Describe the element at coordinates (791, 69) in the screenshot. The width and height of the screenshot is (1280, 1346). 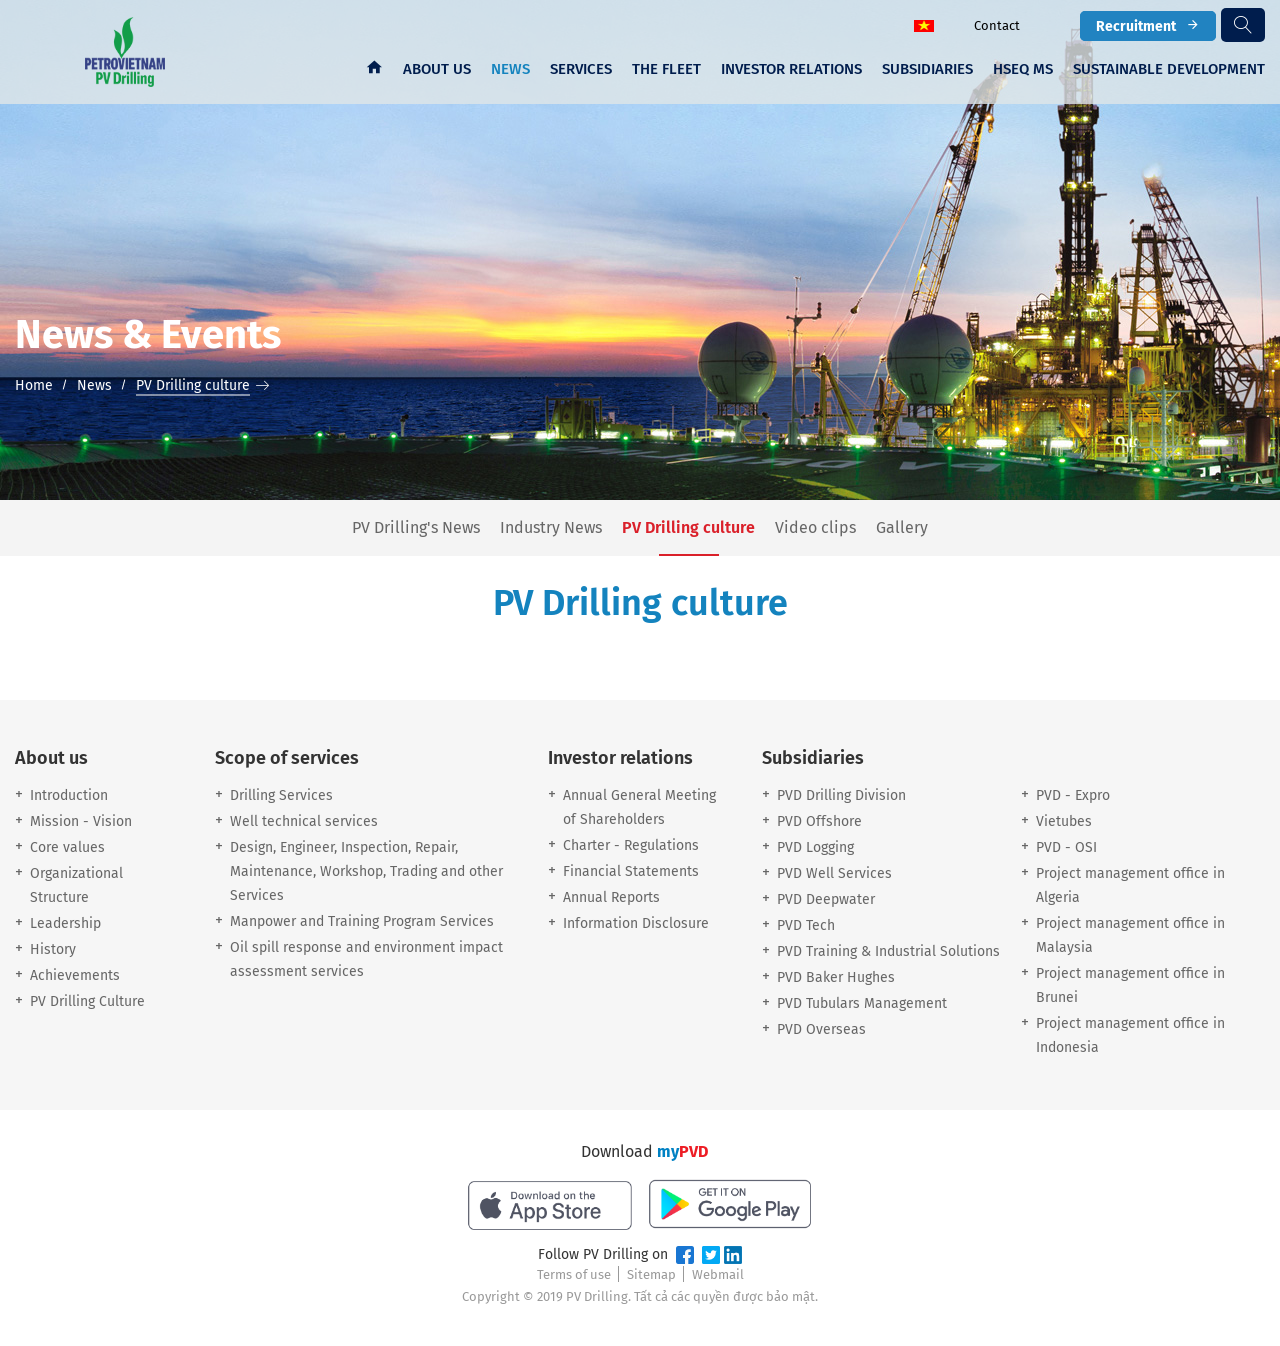
I see `Investor Relations` at that location.